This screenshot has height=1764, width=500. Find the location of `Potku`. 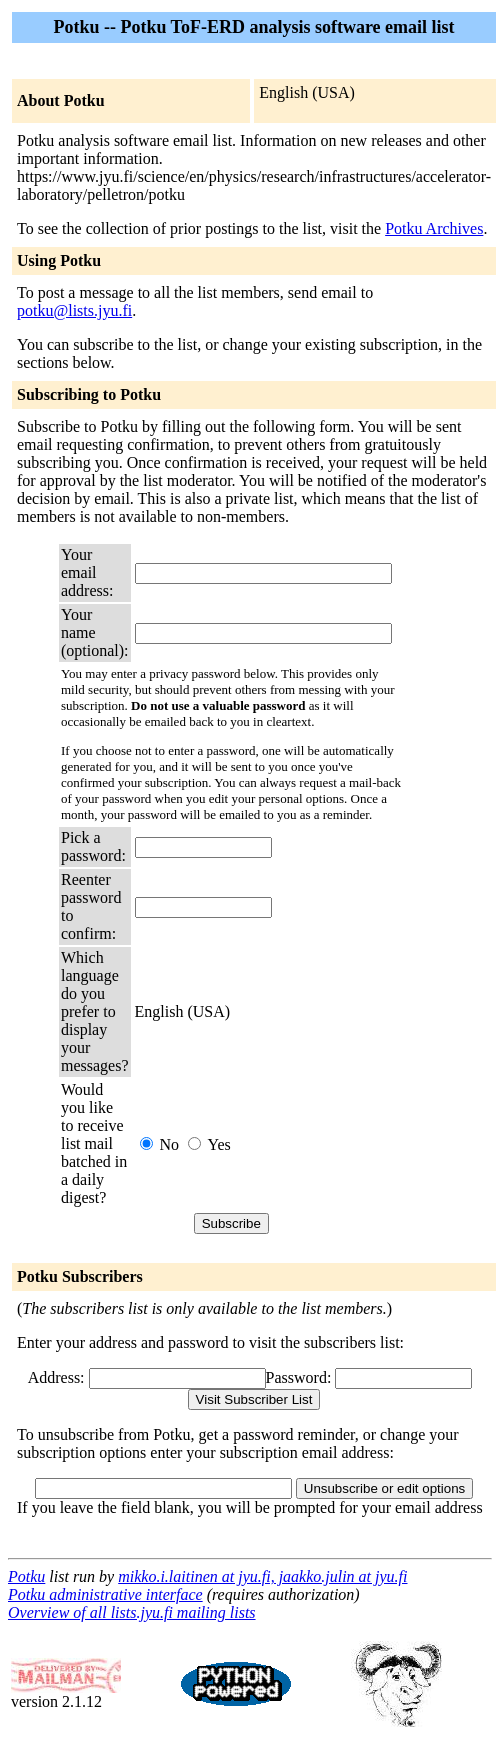

Potku is located at coordinates (26, 1576).